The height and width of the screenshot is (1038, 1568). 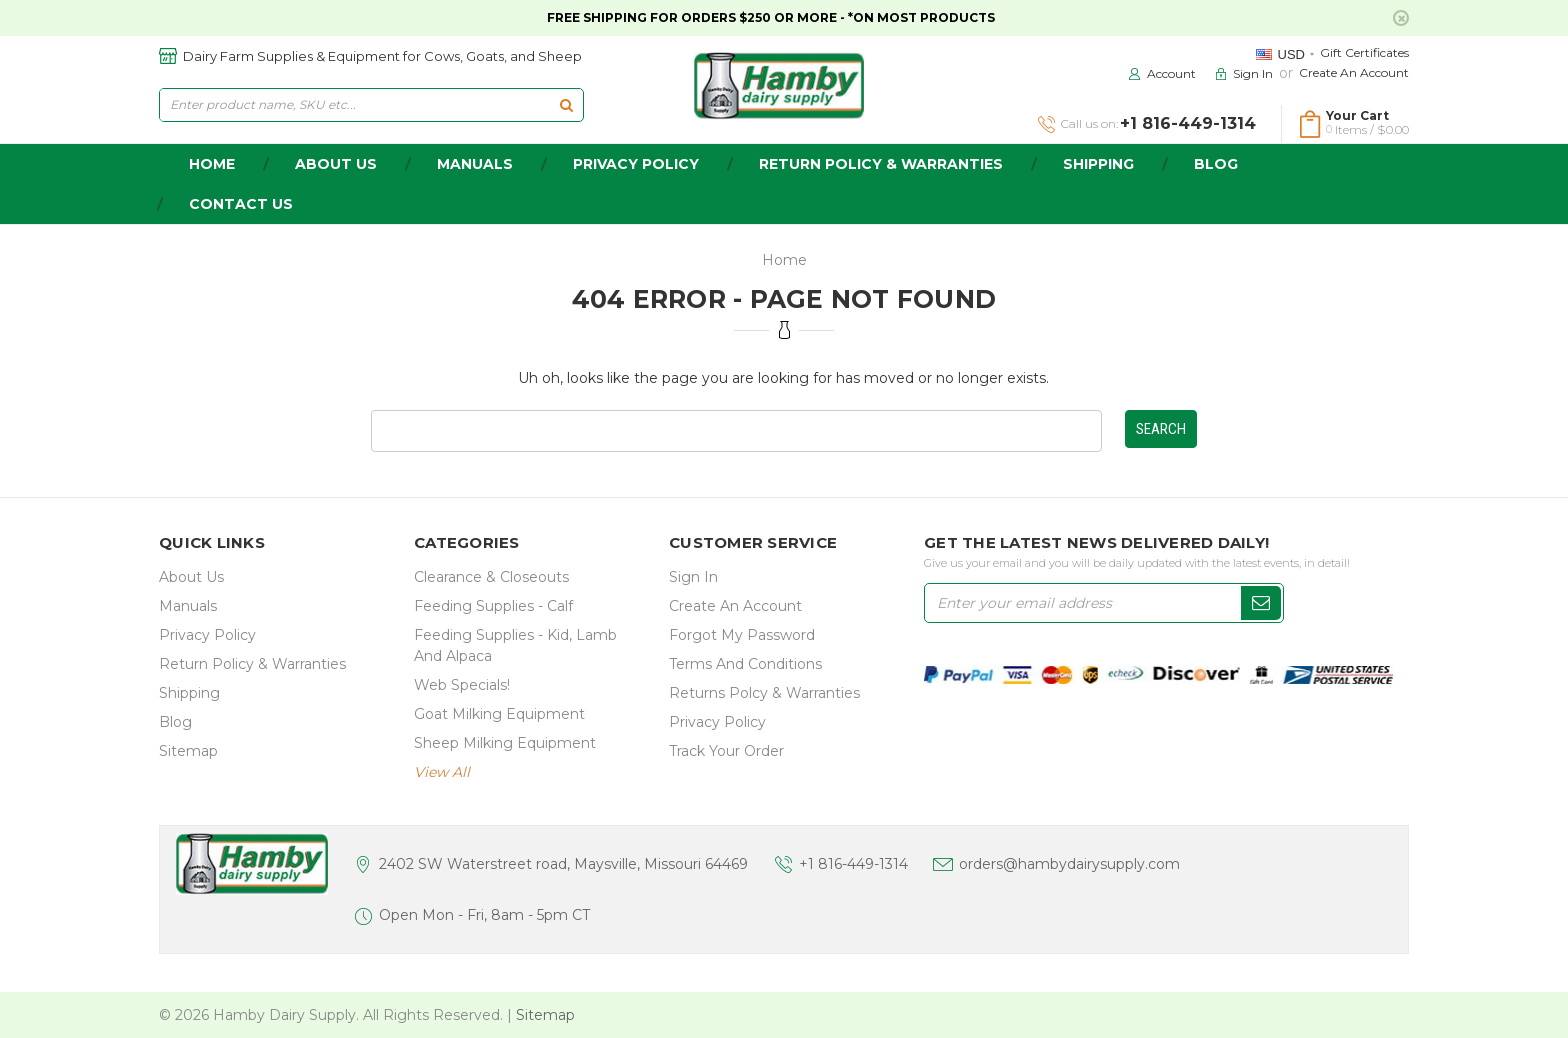 I want to click on orders@hambydairysupply.com, so click(x=1069, y=864).